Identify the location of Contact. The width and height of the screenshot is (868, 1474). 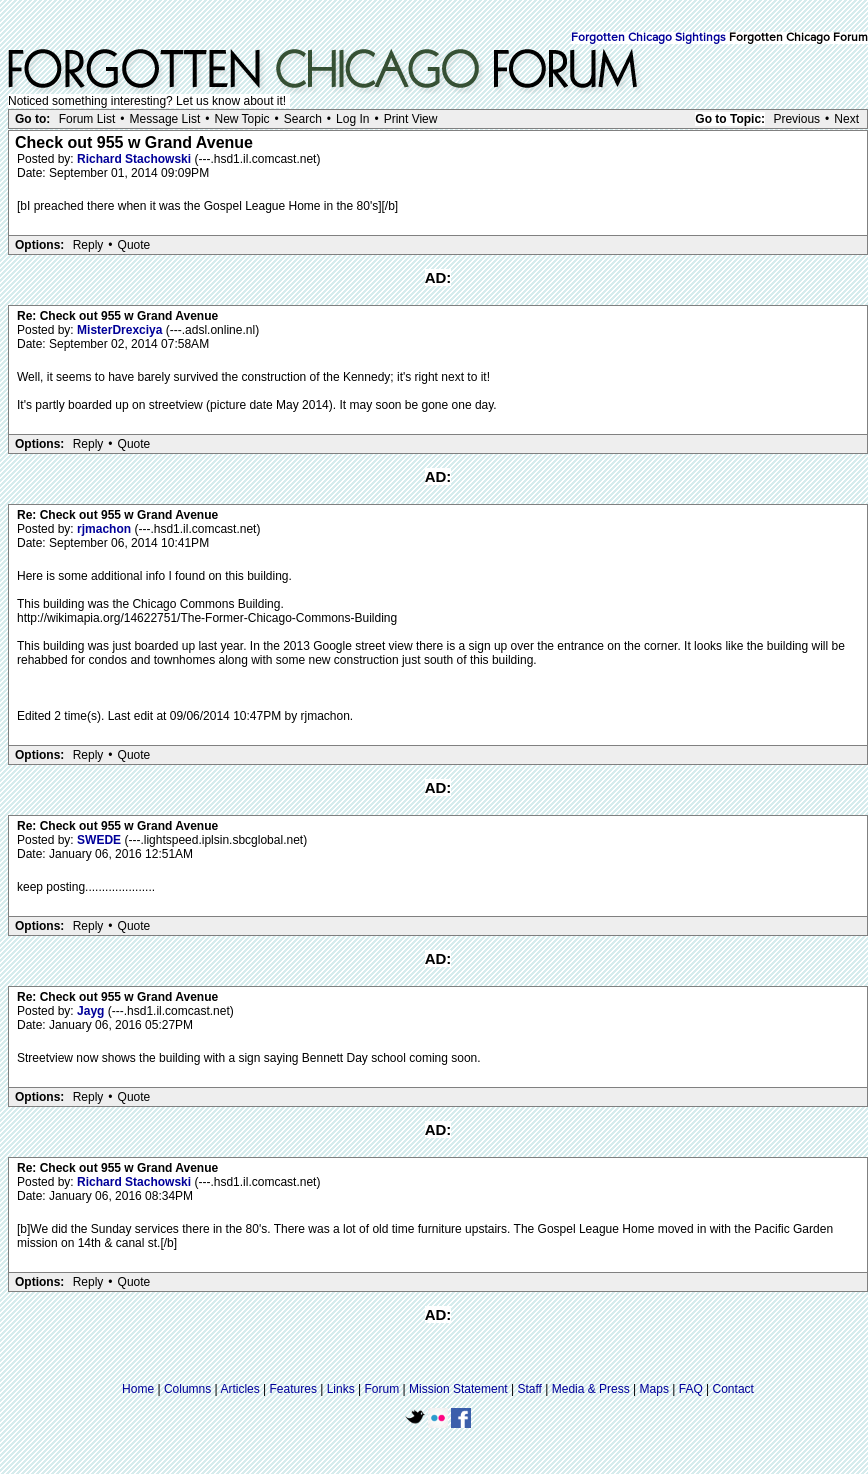
(733, 1389).